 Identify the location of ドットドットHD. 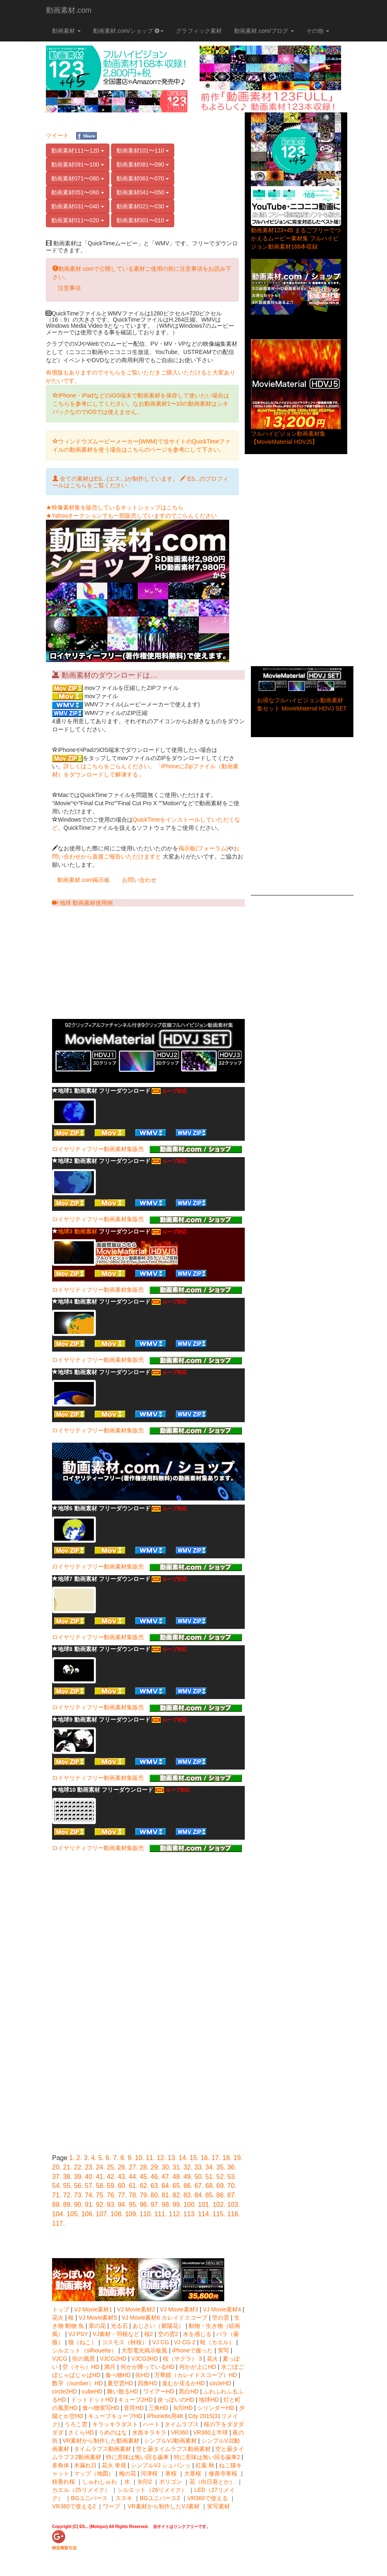
(92, 2399).